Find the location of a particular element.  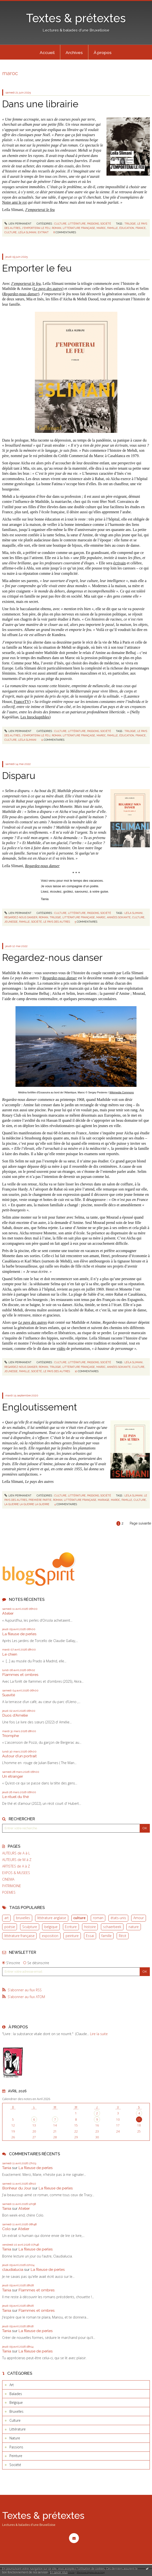

Bonheur du Jour is located at coordinates (16, 2188).